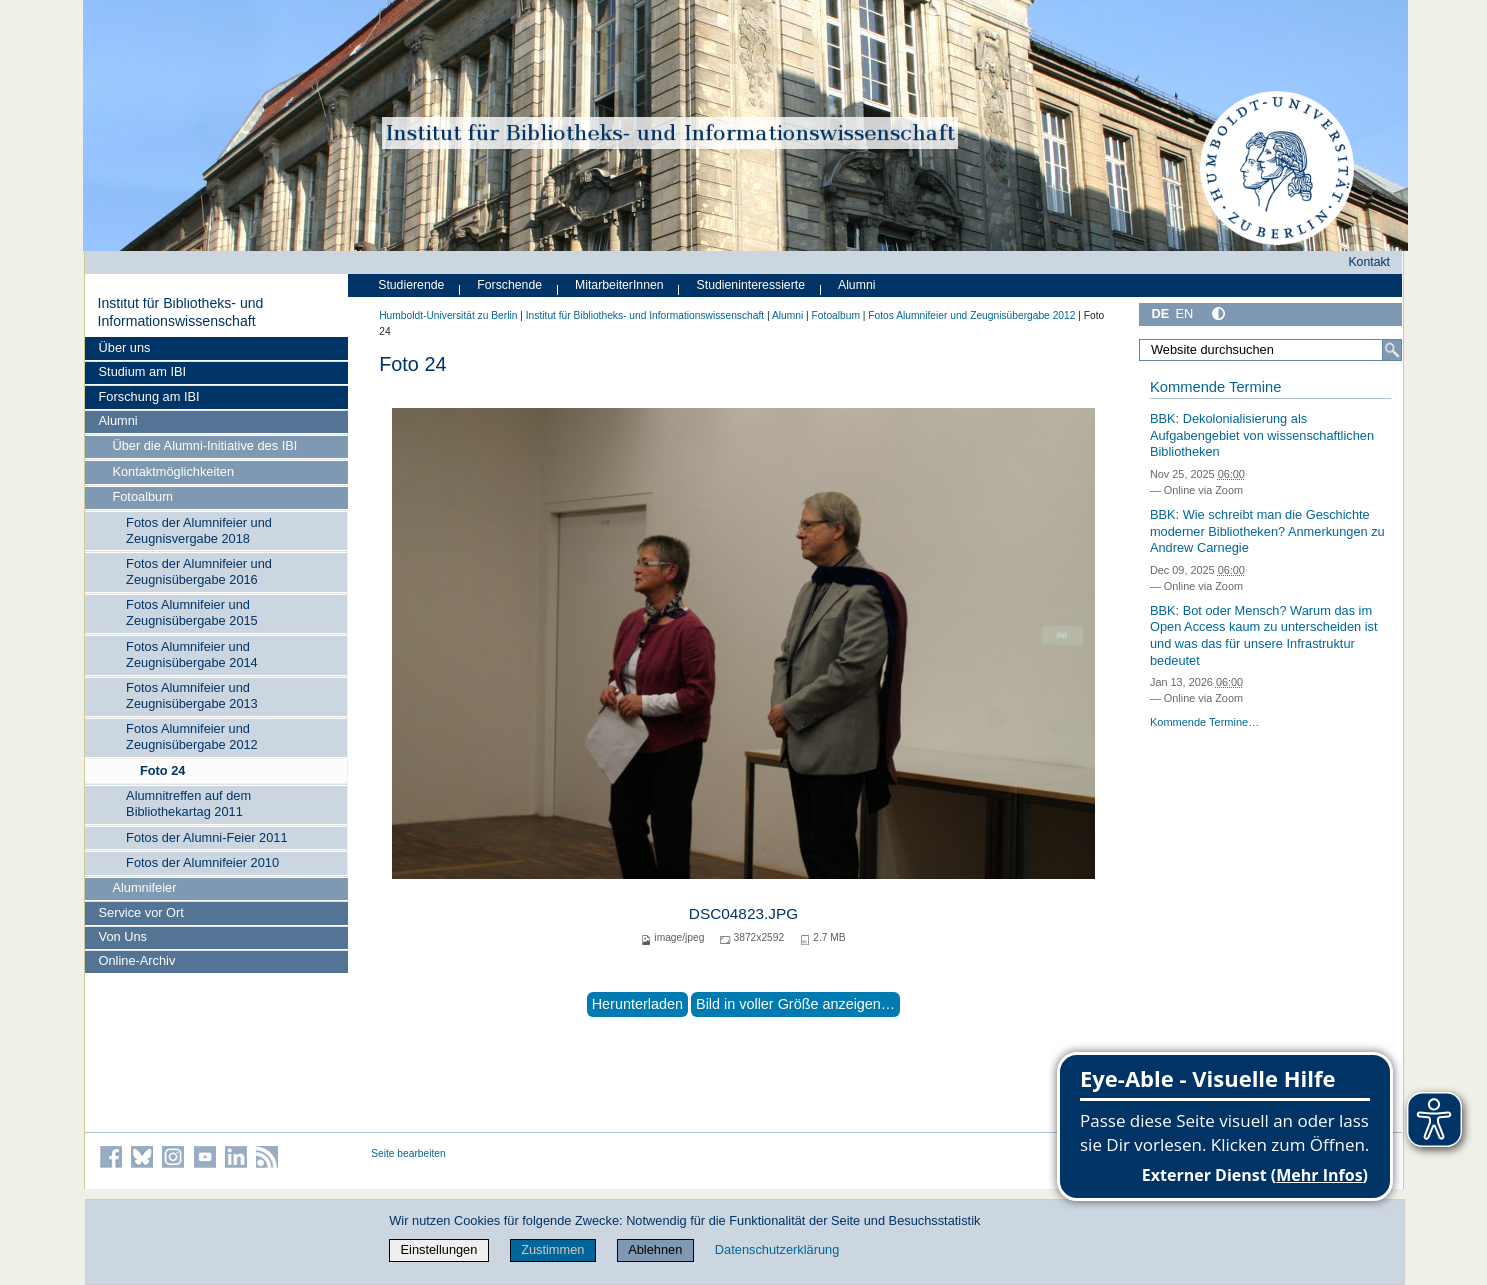  What do you see at coordinates (125, 347) in the screenshot?
I see `Über uns` at bounding box center [125, 347].